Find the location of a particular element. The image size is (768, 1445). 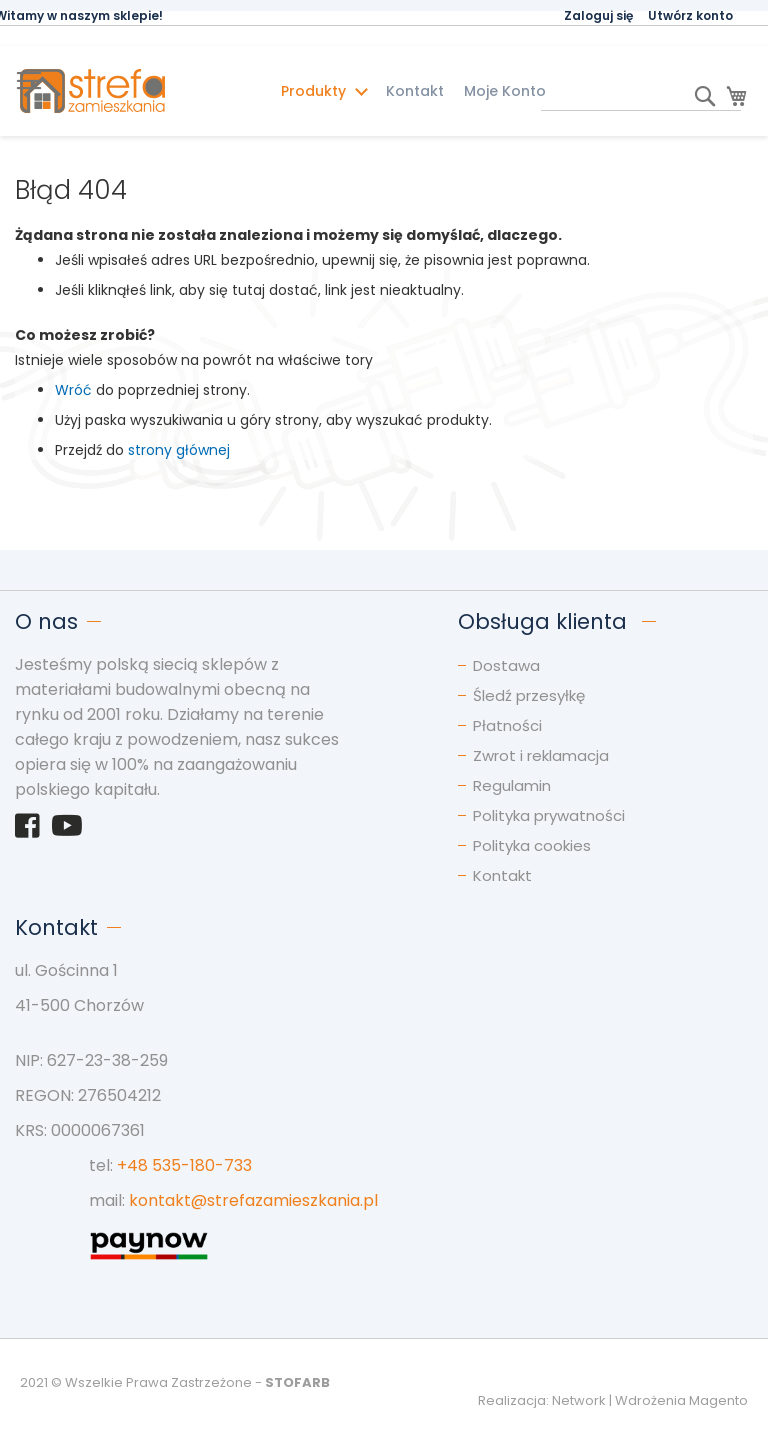

Zwrot i reklamacja is located at coordinates (541, 755).